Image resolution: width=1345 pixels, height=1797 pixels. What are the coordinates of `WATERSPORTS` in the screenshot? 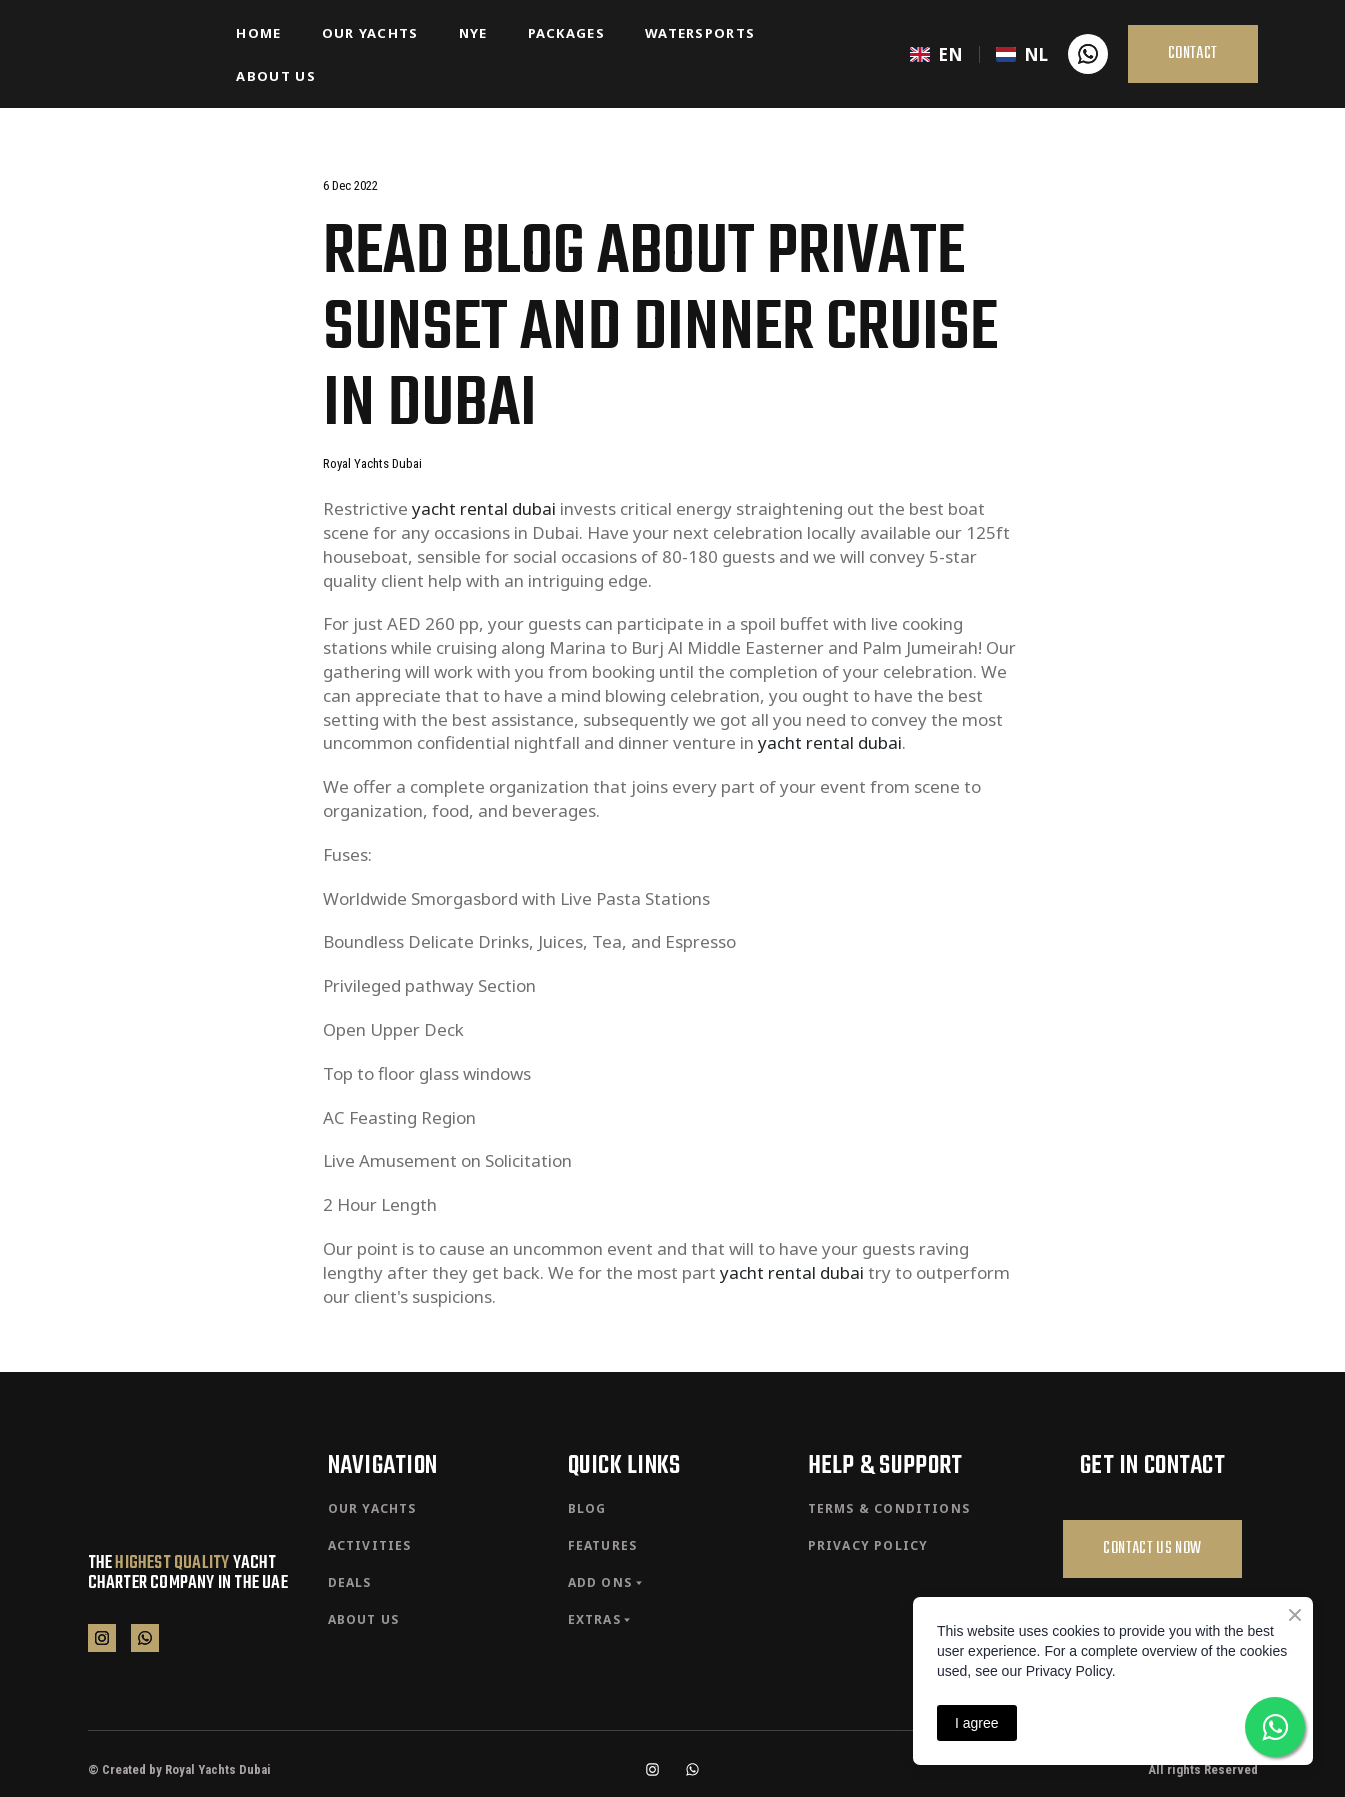 It's located at (700, 33).